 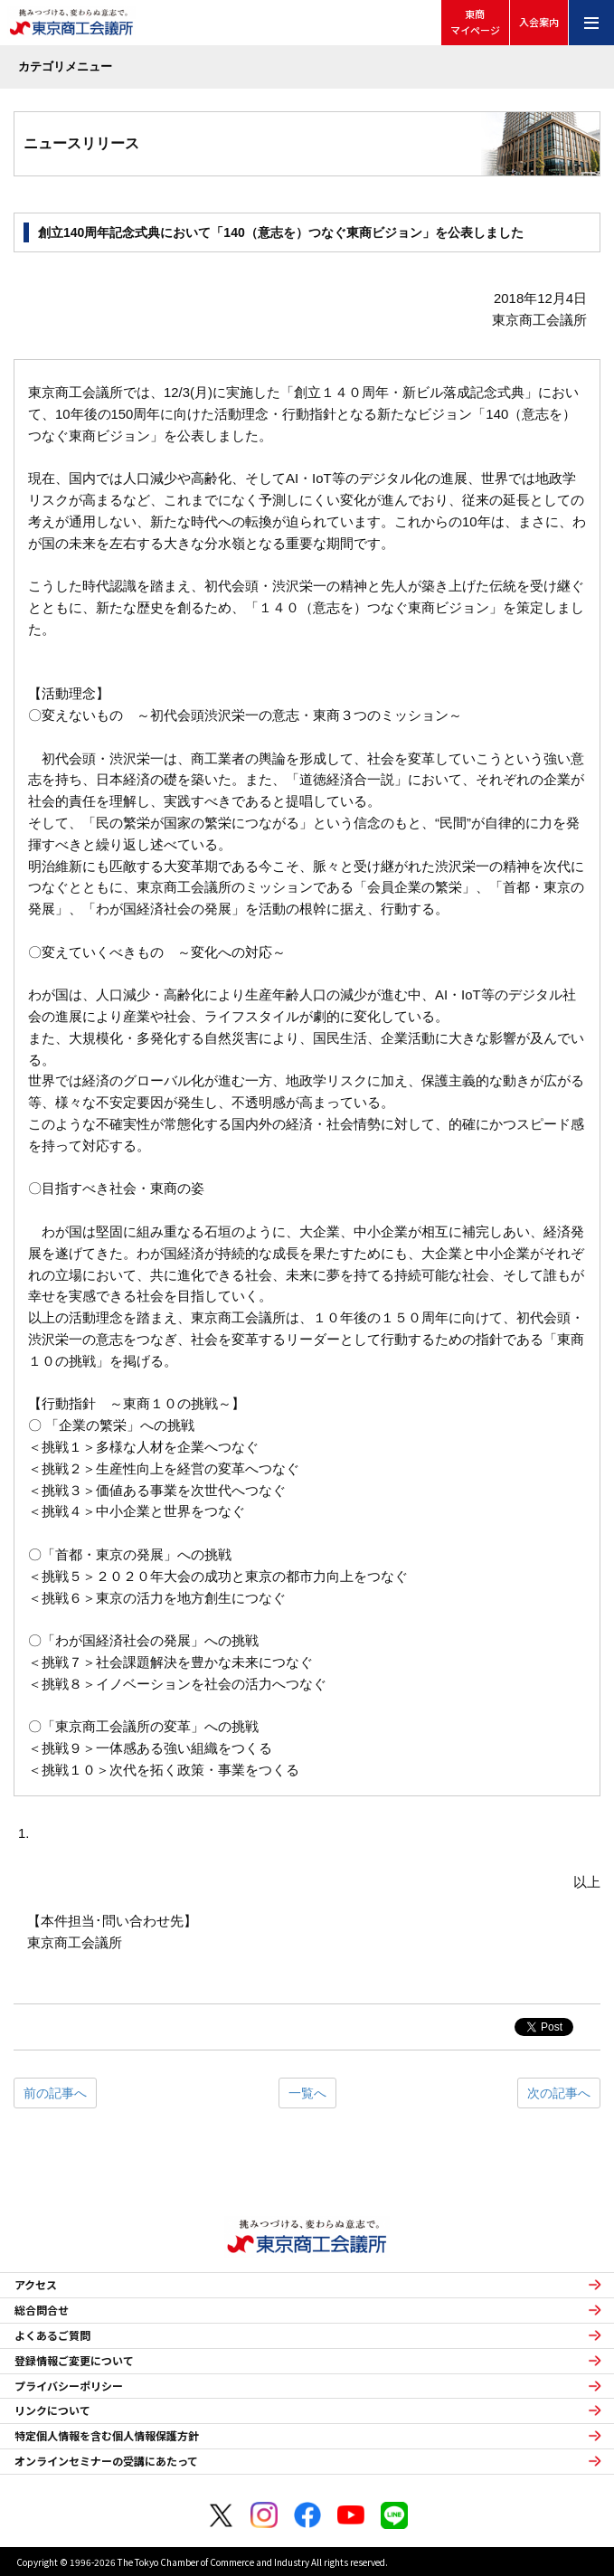 I want to click on よくあるご質問, so click(x=52, y=2335).